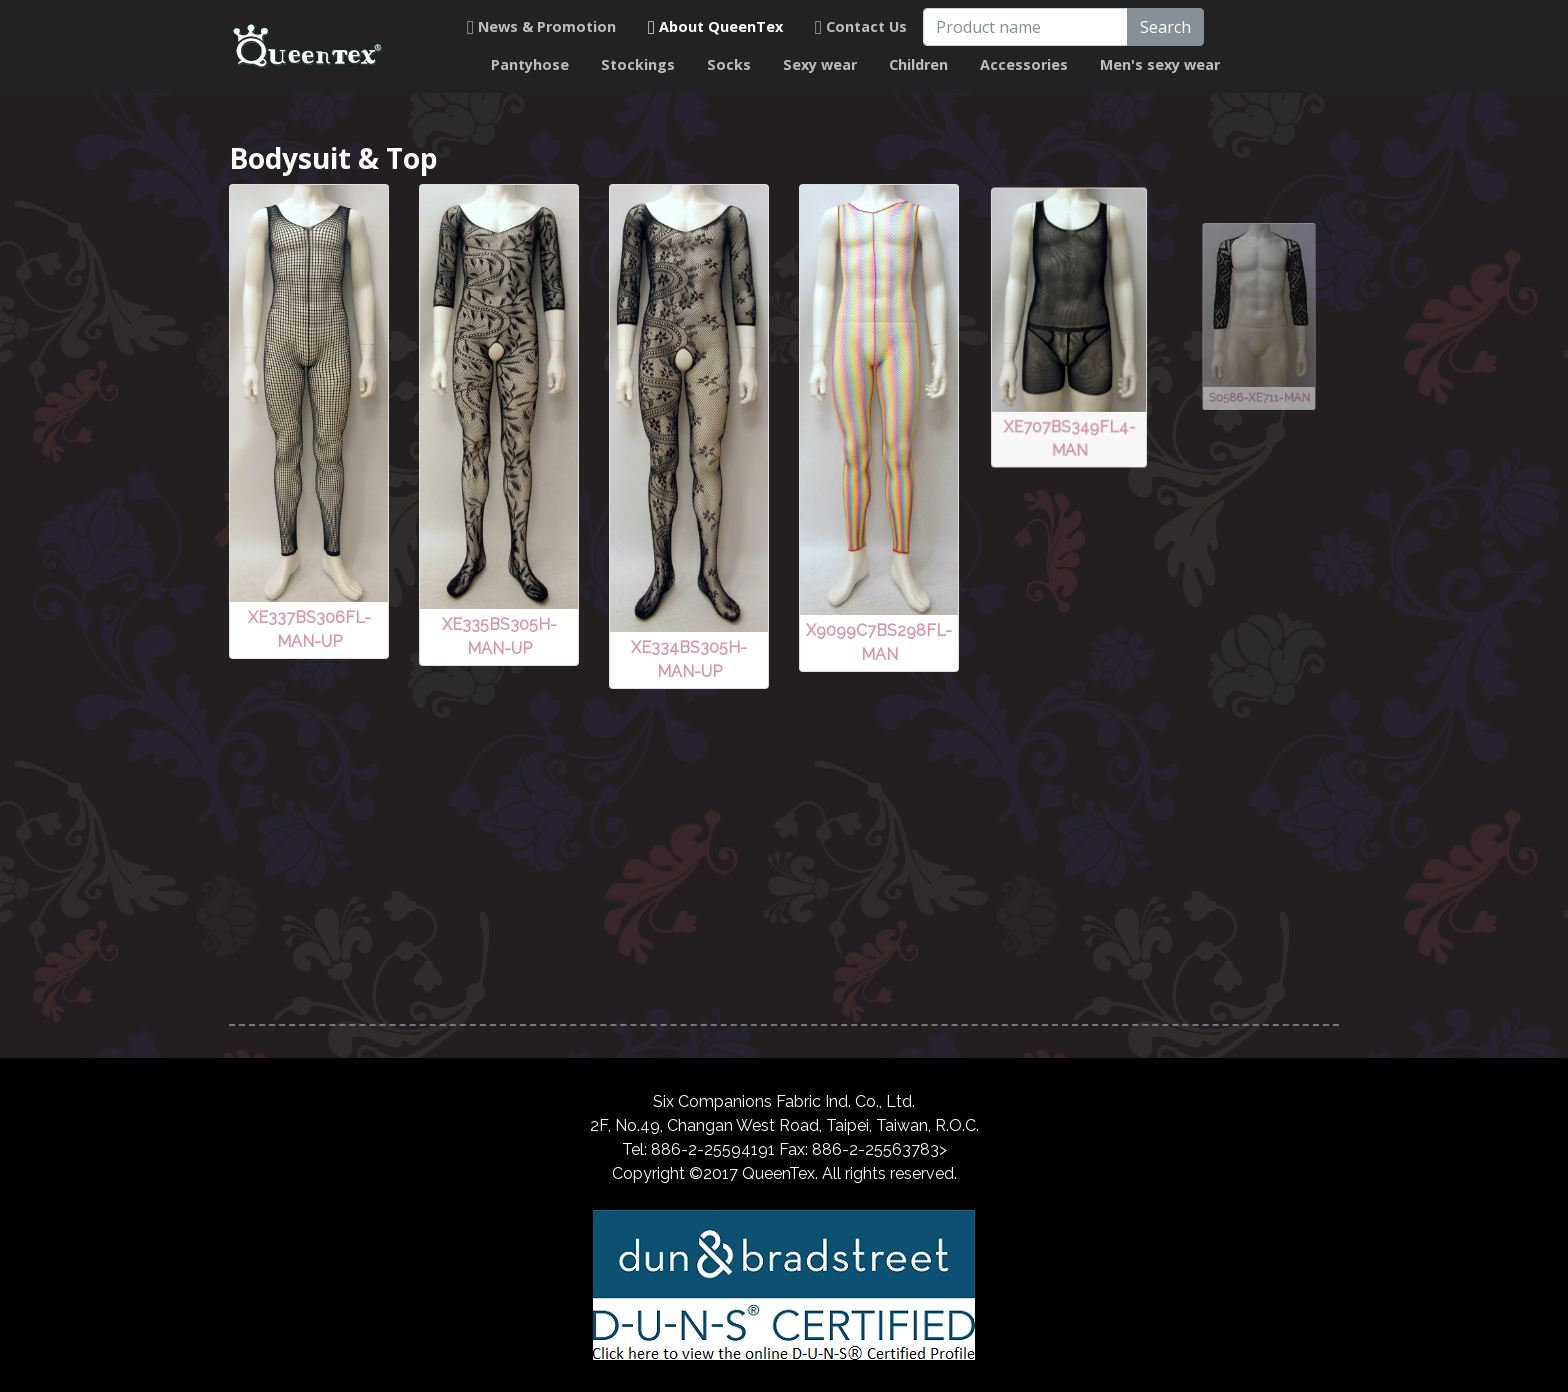 The height and width of the screenshot is (1392, 1568). I want to click on Contact Us, so click(861, 26).